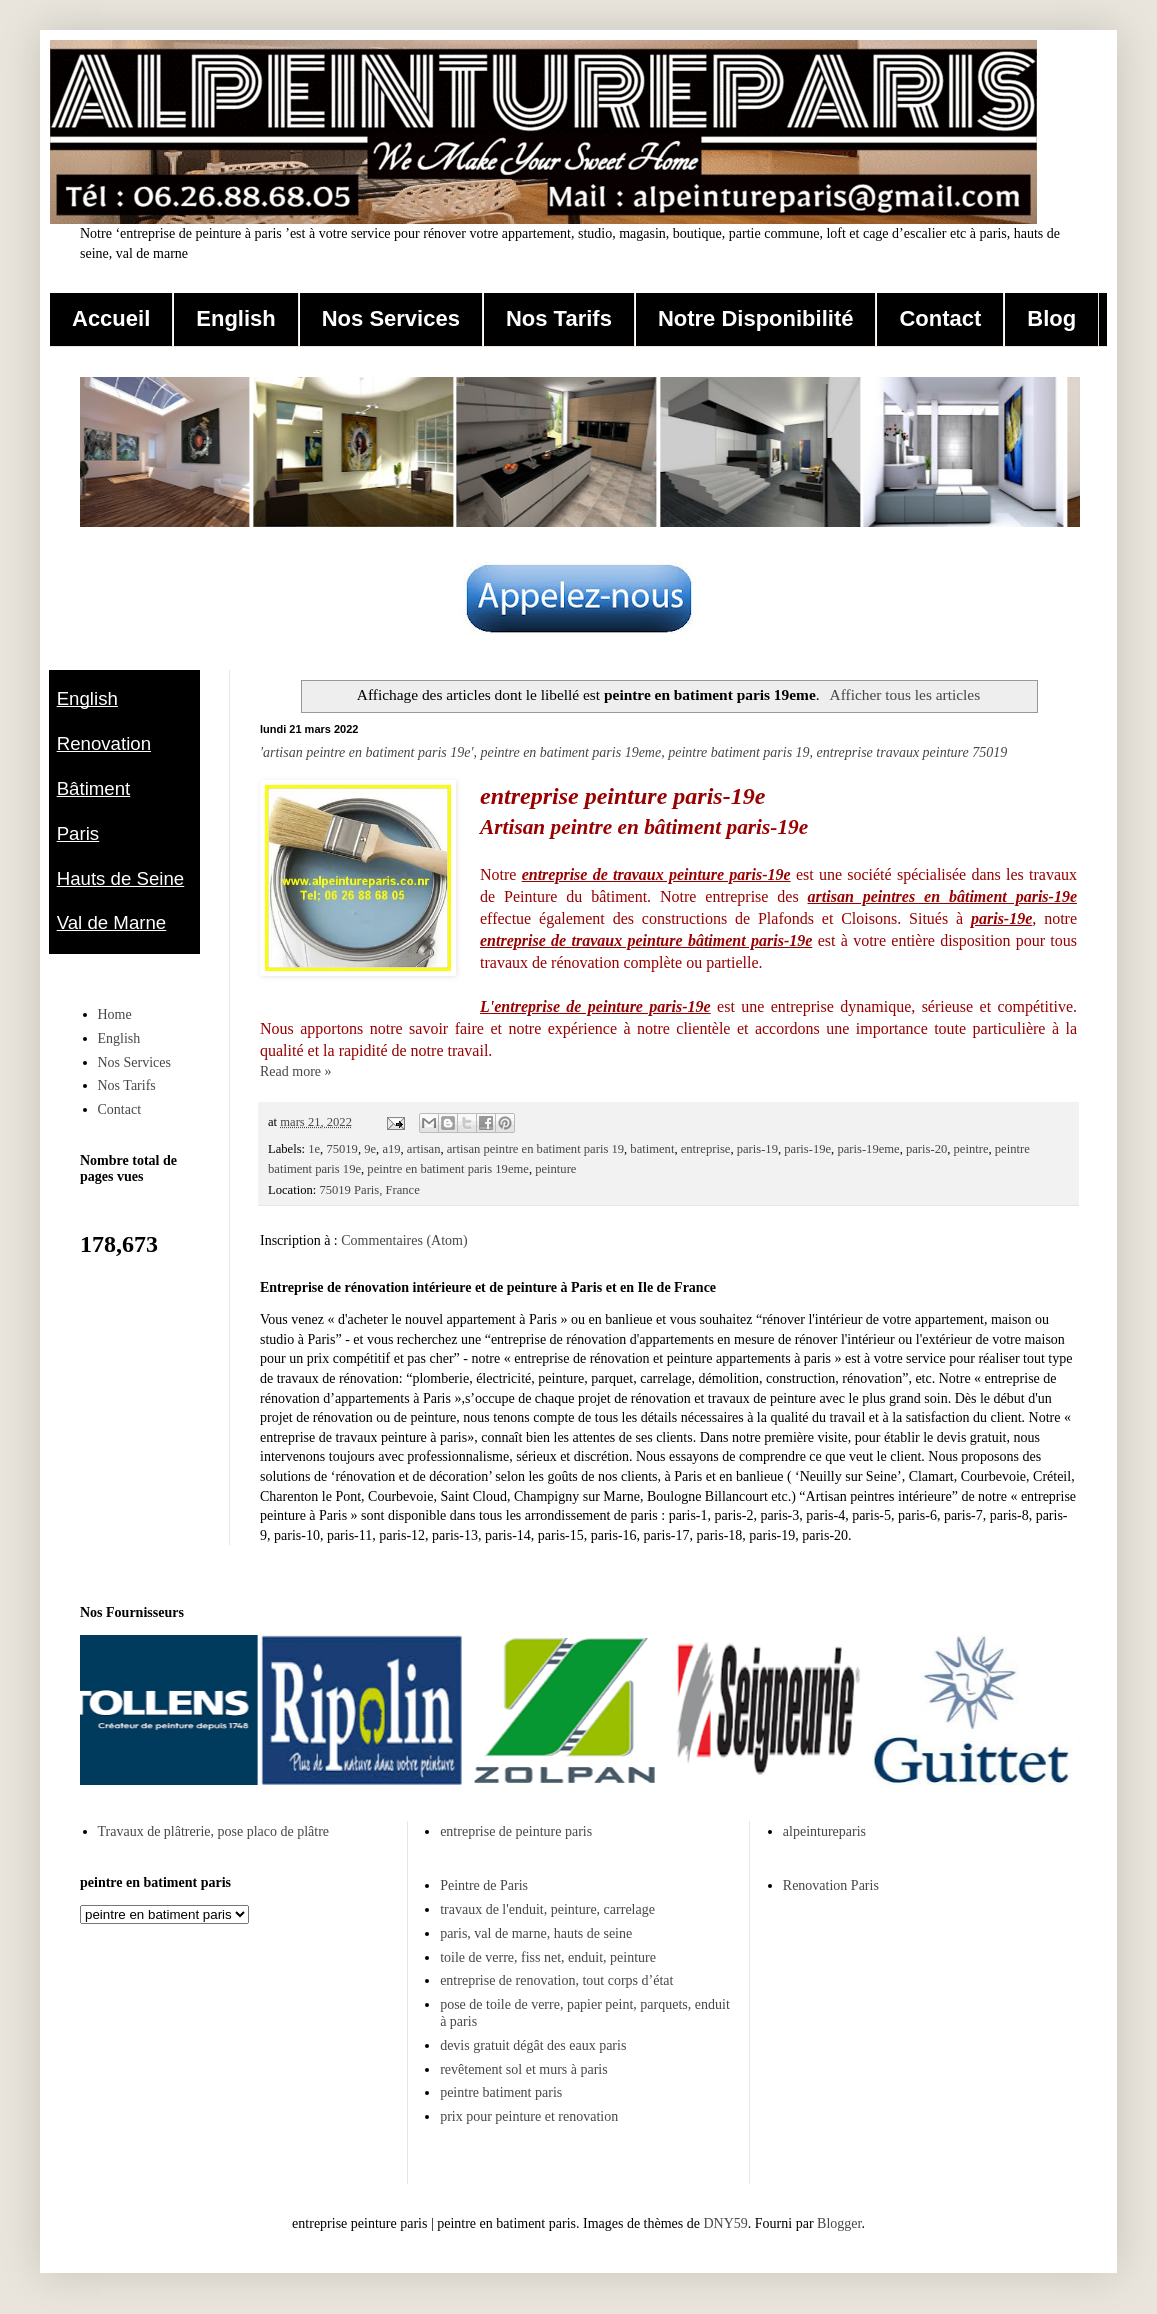 The image size is (1157, 2314). Describe the element at coordinates (940, 318) in the screenshot. I see `Contact` at that location.